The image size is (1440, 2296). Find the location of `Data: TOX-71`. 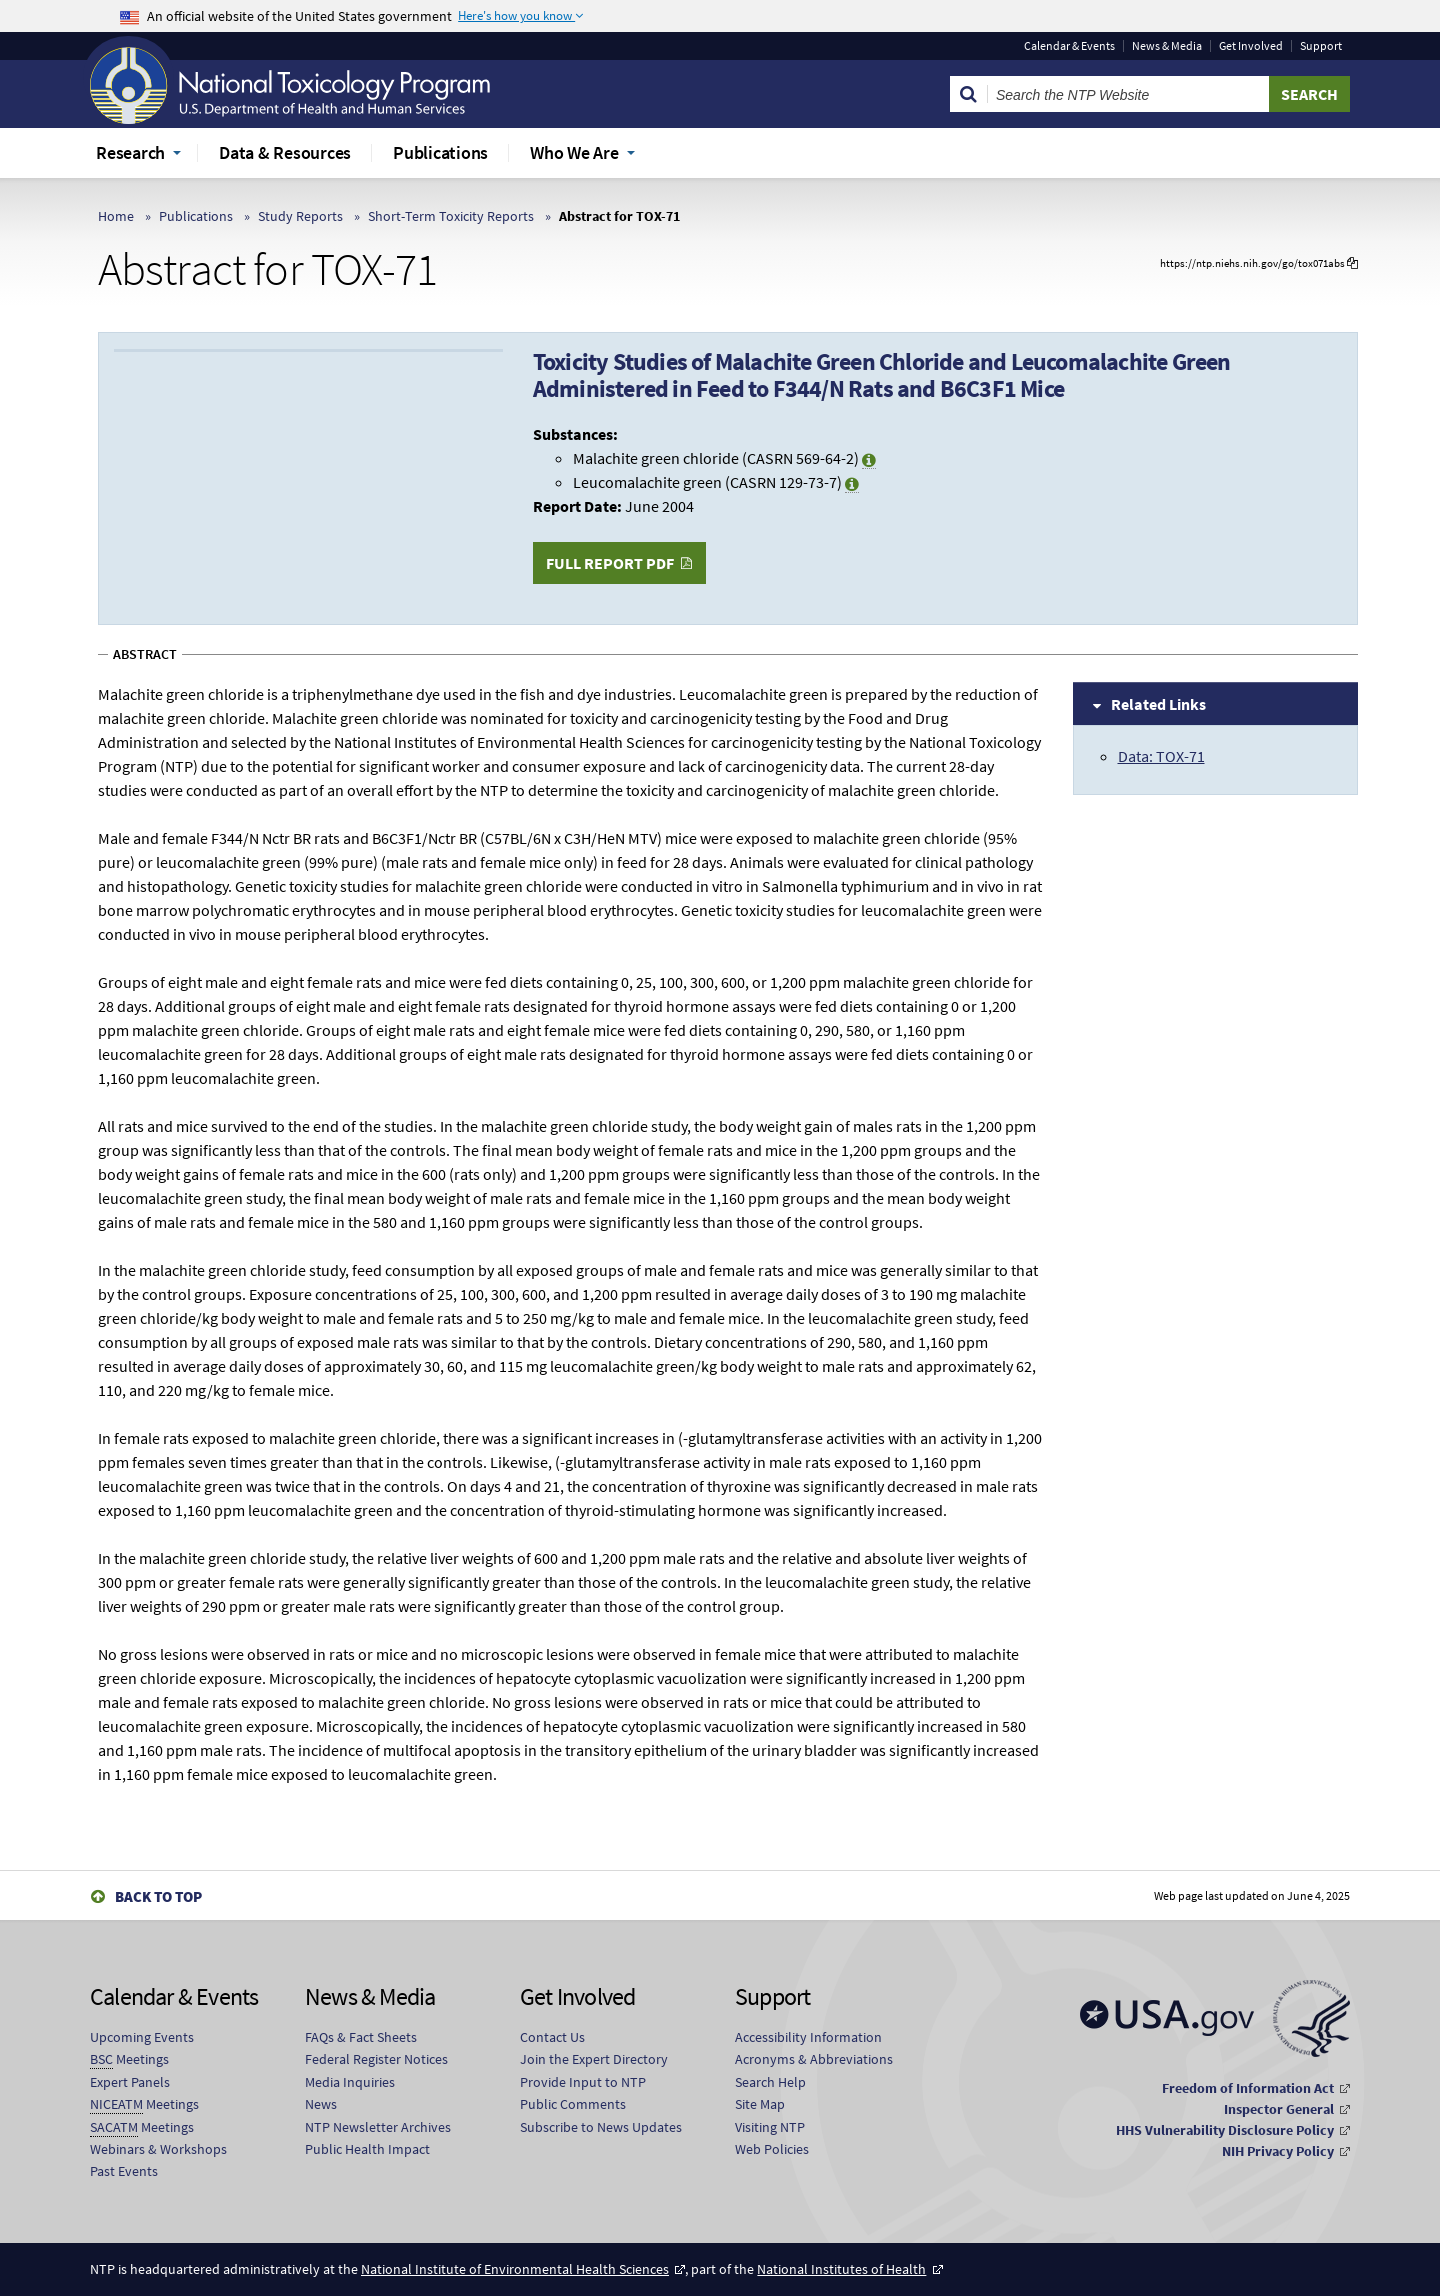

Data: TOX-71 is located at coordinates (1161, 756).